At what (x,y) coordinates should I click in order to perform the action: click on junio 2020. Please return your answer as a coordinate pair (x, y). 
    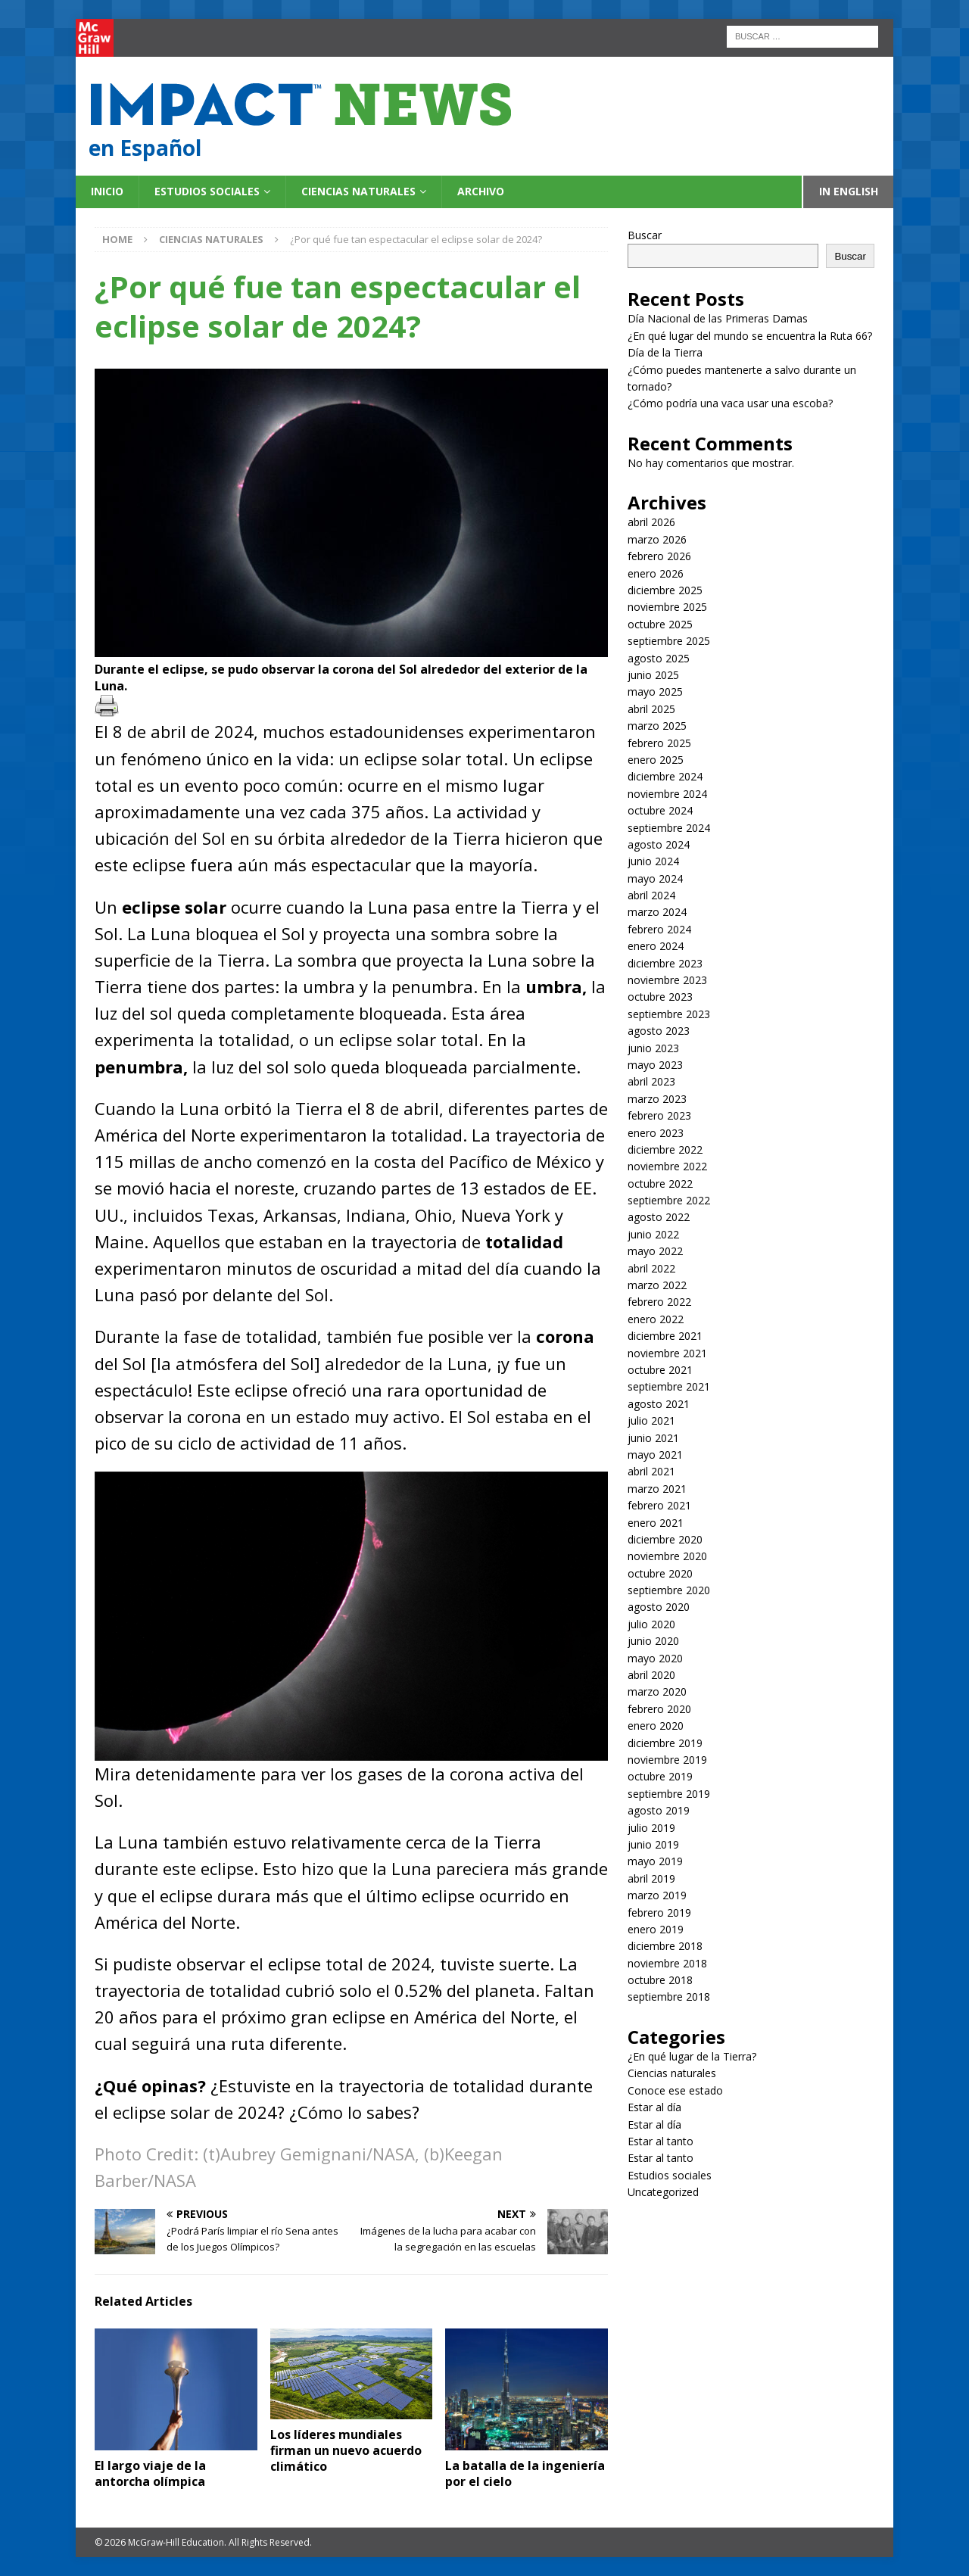
    Looking at the image, I should click on (653, 1641).